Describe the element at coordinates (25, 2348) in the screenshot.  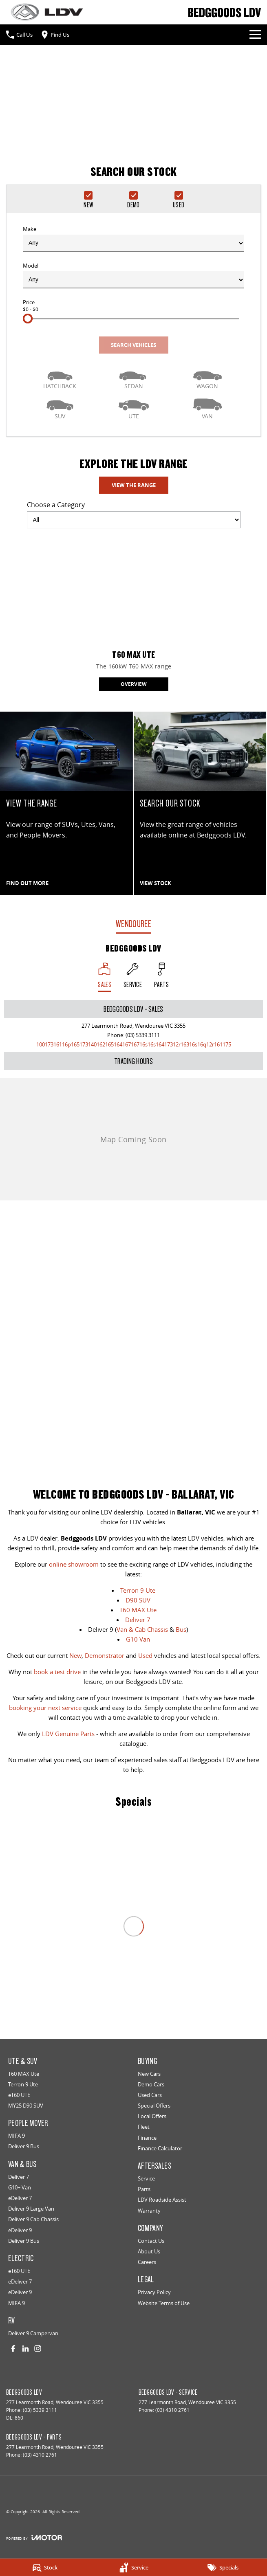
I see `[linkedin Link]` at that location.